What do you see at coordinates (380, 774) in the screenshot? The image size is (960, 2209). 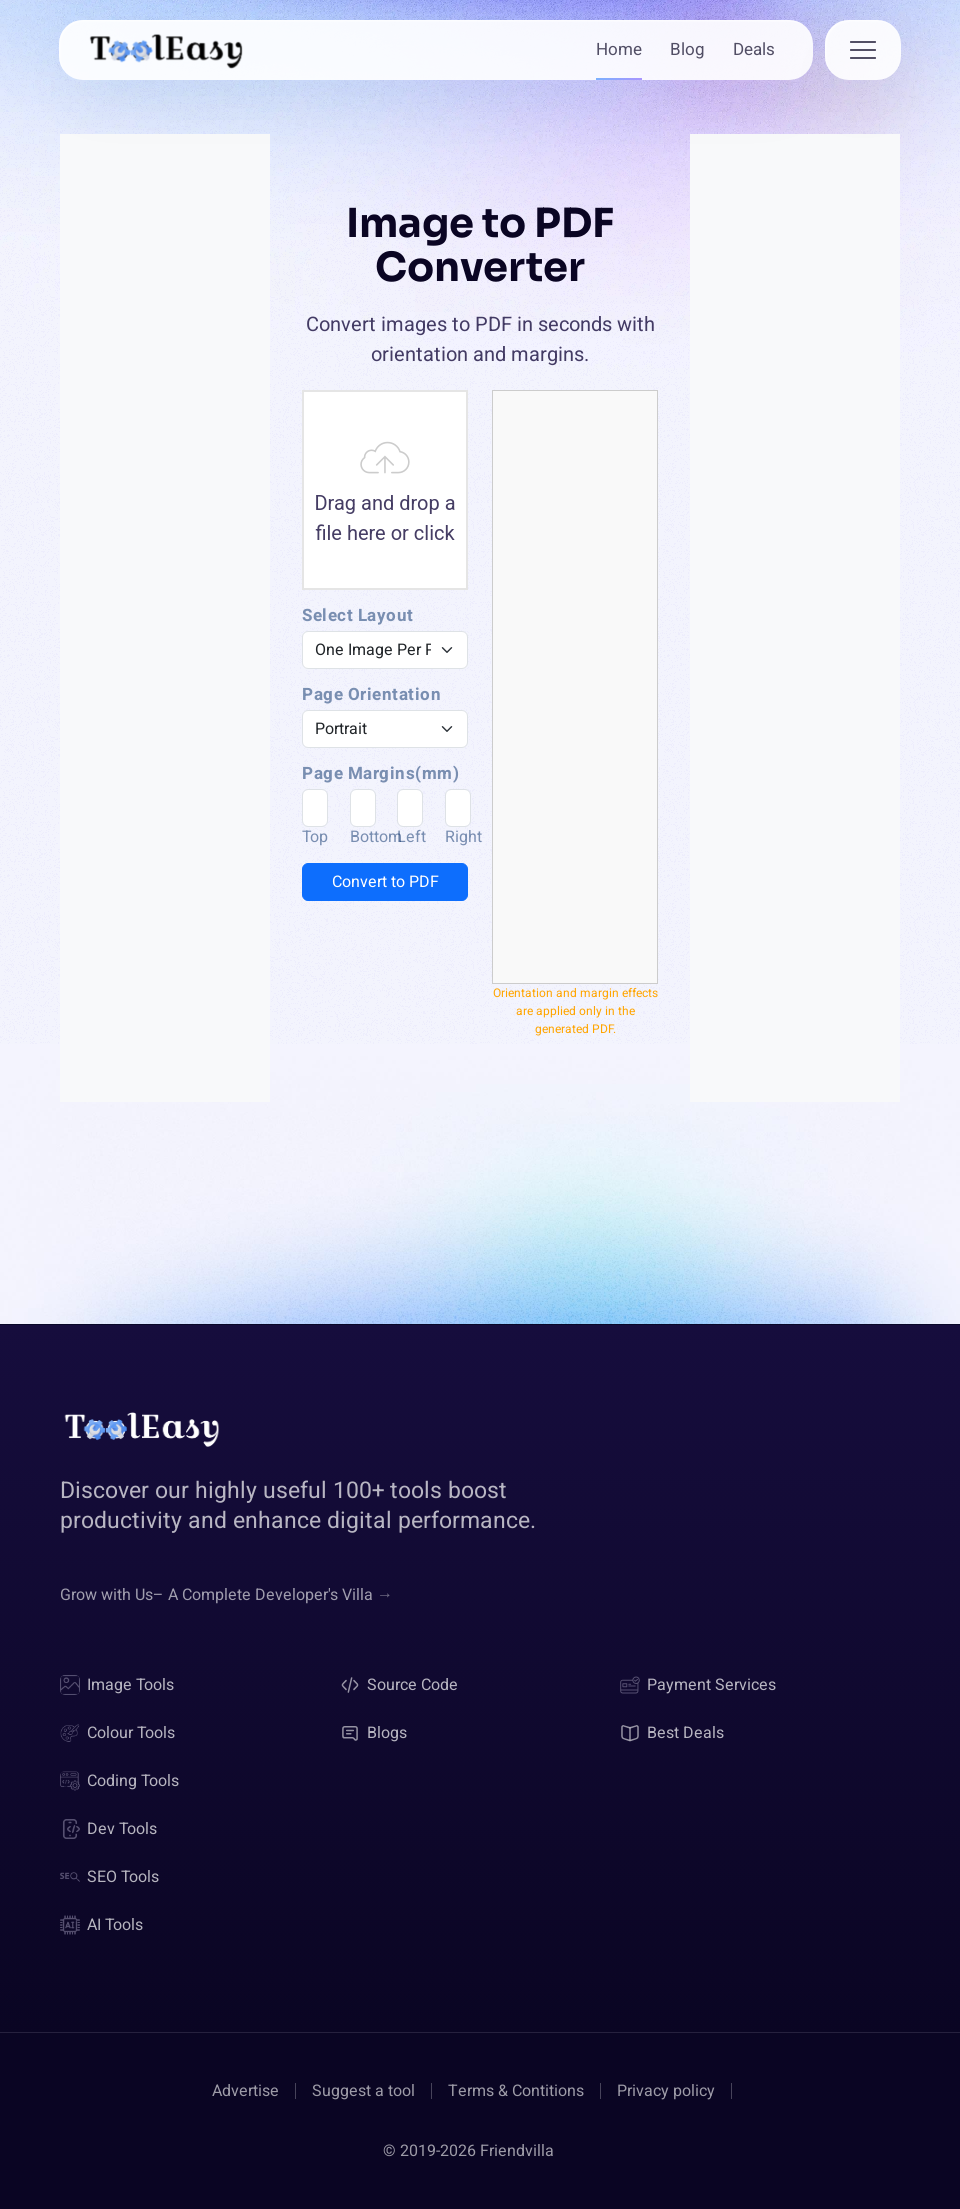 I see `Page Margins(mm)` at bounding box center [380, 774].